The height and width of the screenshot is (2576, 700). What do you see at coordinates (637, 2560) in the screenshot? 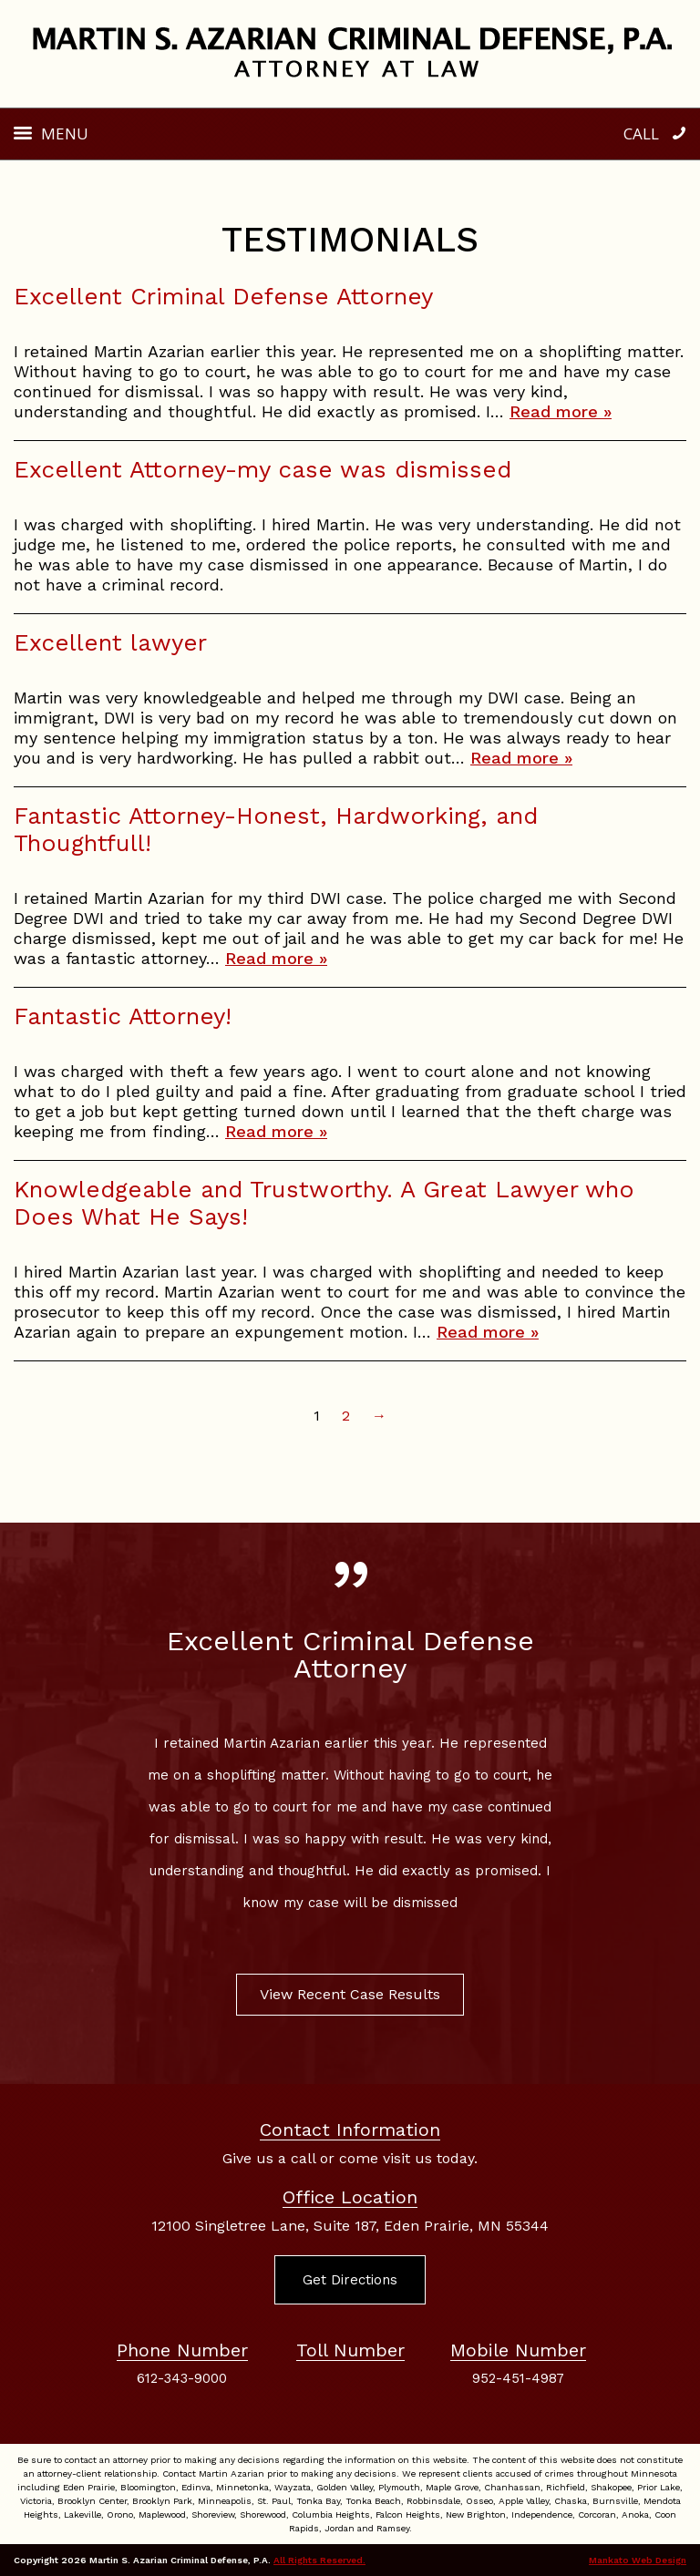
I see `Mankato Web Design` at bounding box center [637, 2560].